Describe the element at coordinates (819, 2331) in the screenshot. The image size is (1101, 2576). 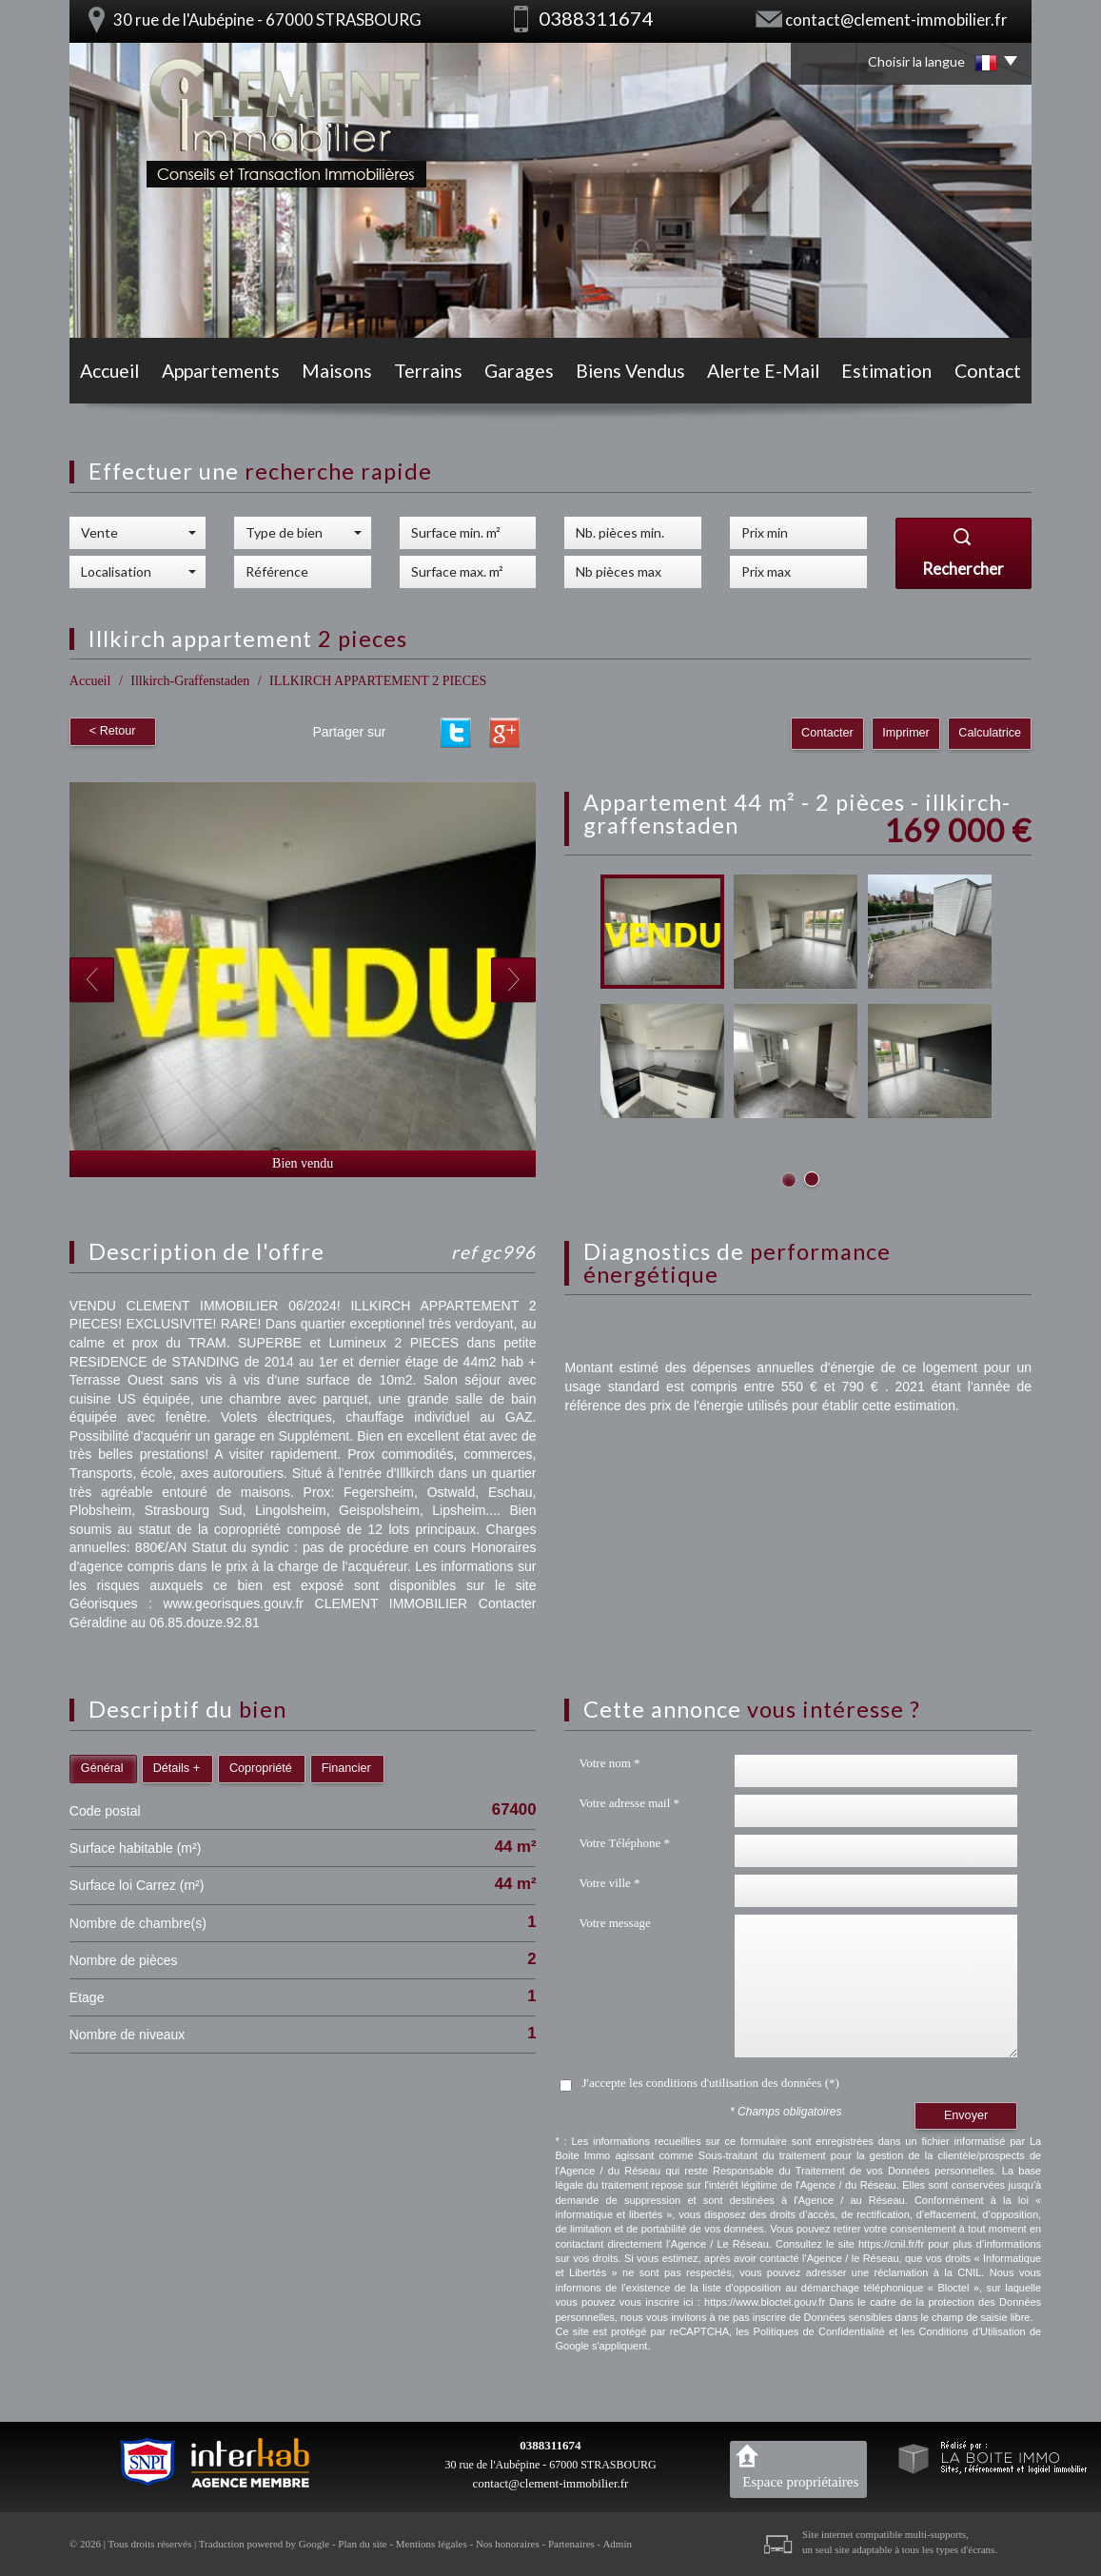
I see `Politiques de Confidentialité` at that location.